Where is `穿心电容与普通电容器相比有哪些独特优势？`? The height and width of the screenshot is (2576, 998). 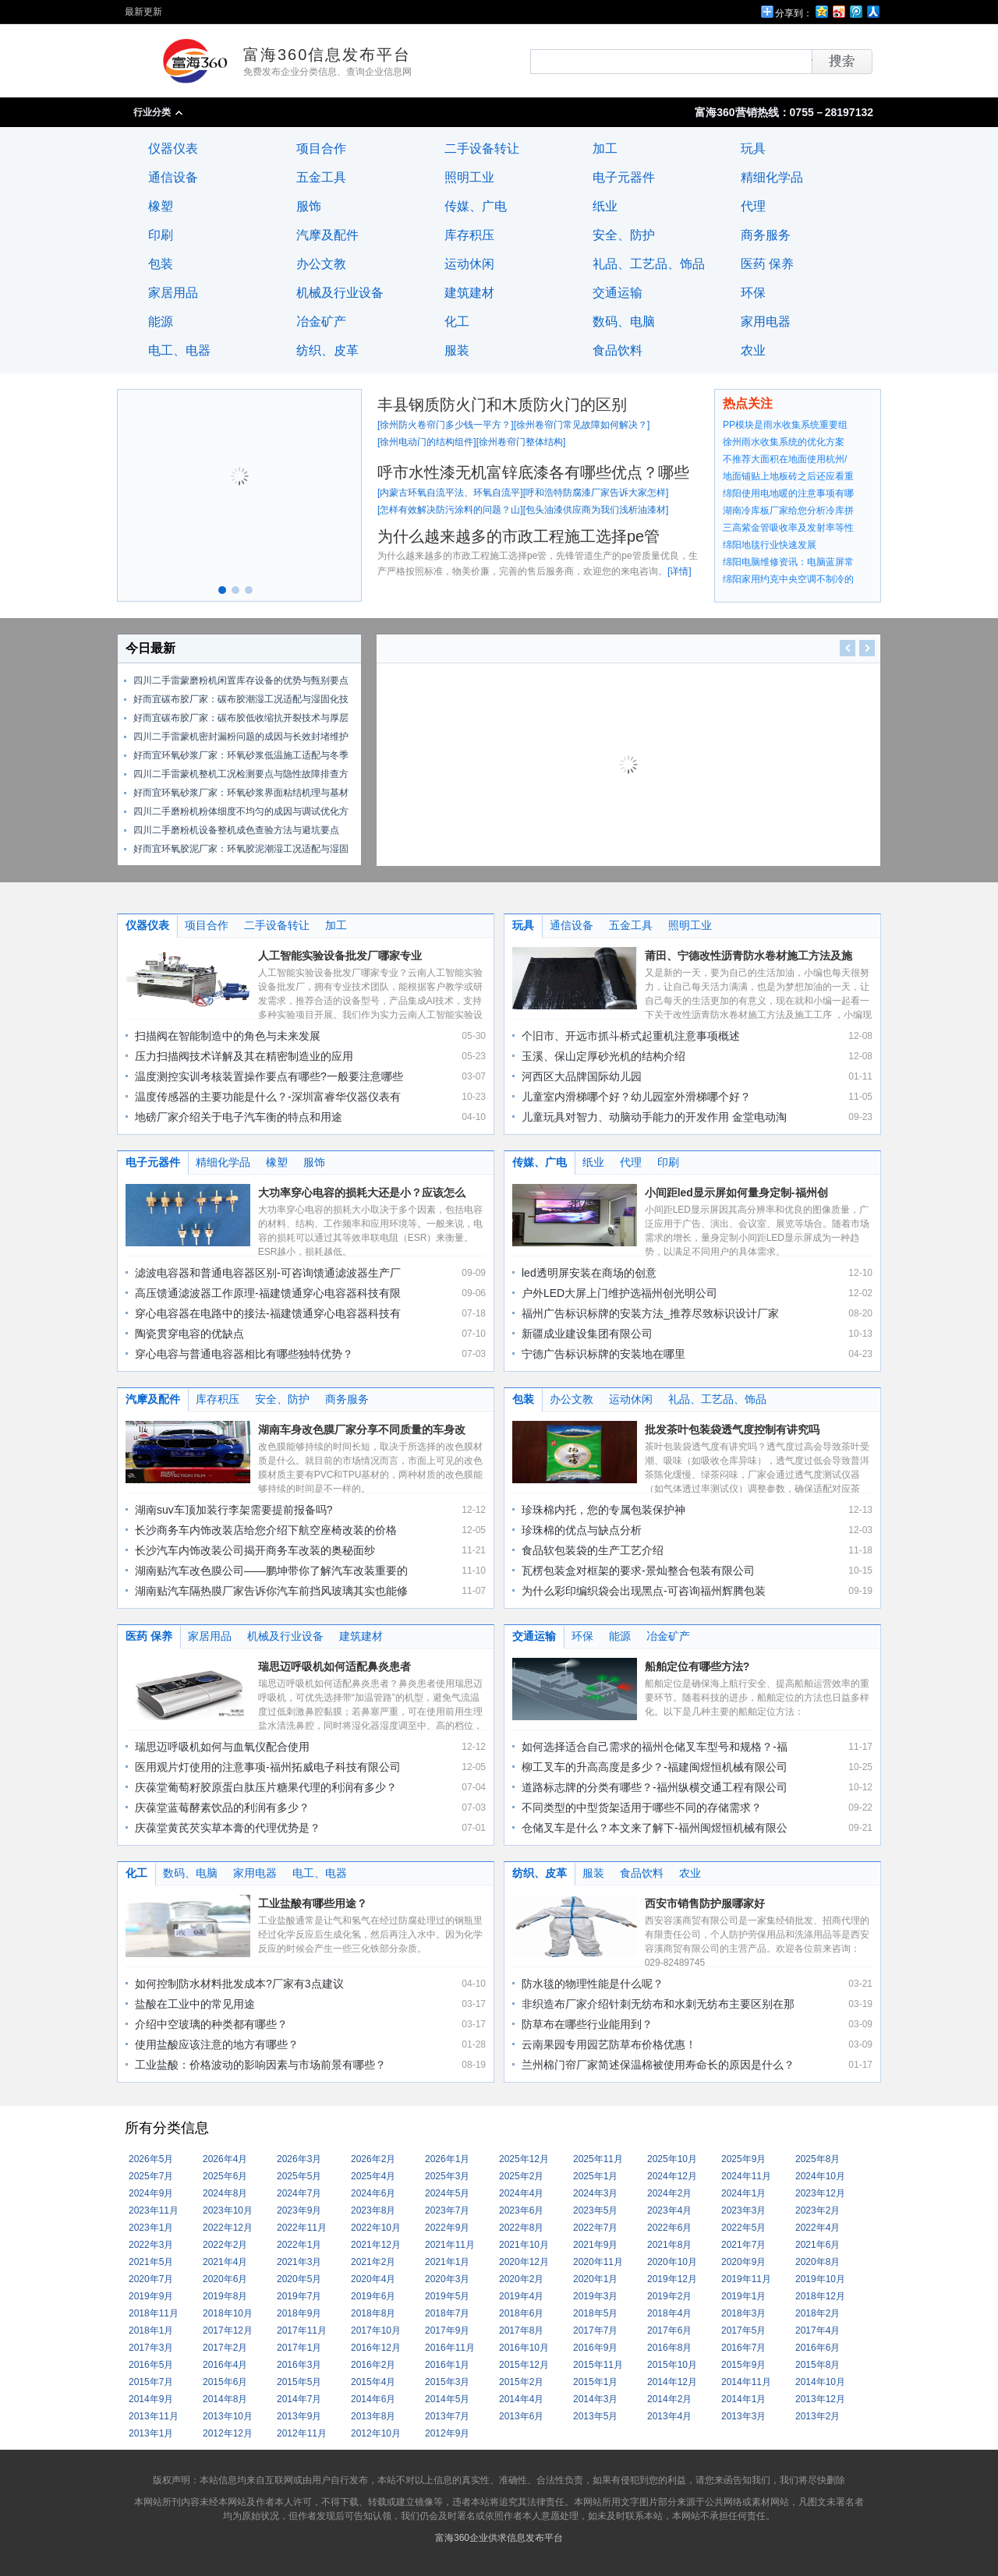
穿心电容与普通电容器相比有哪些独特优势？ is located at coordinates (244, 1354).